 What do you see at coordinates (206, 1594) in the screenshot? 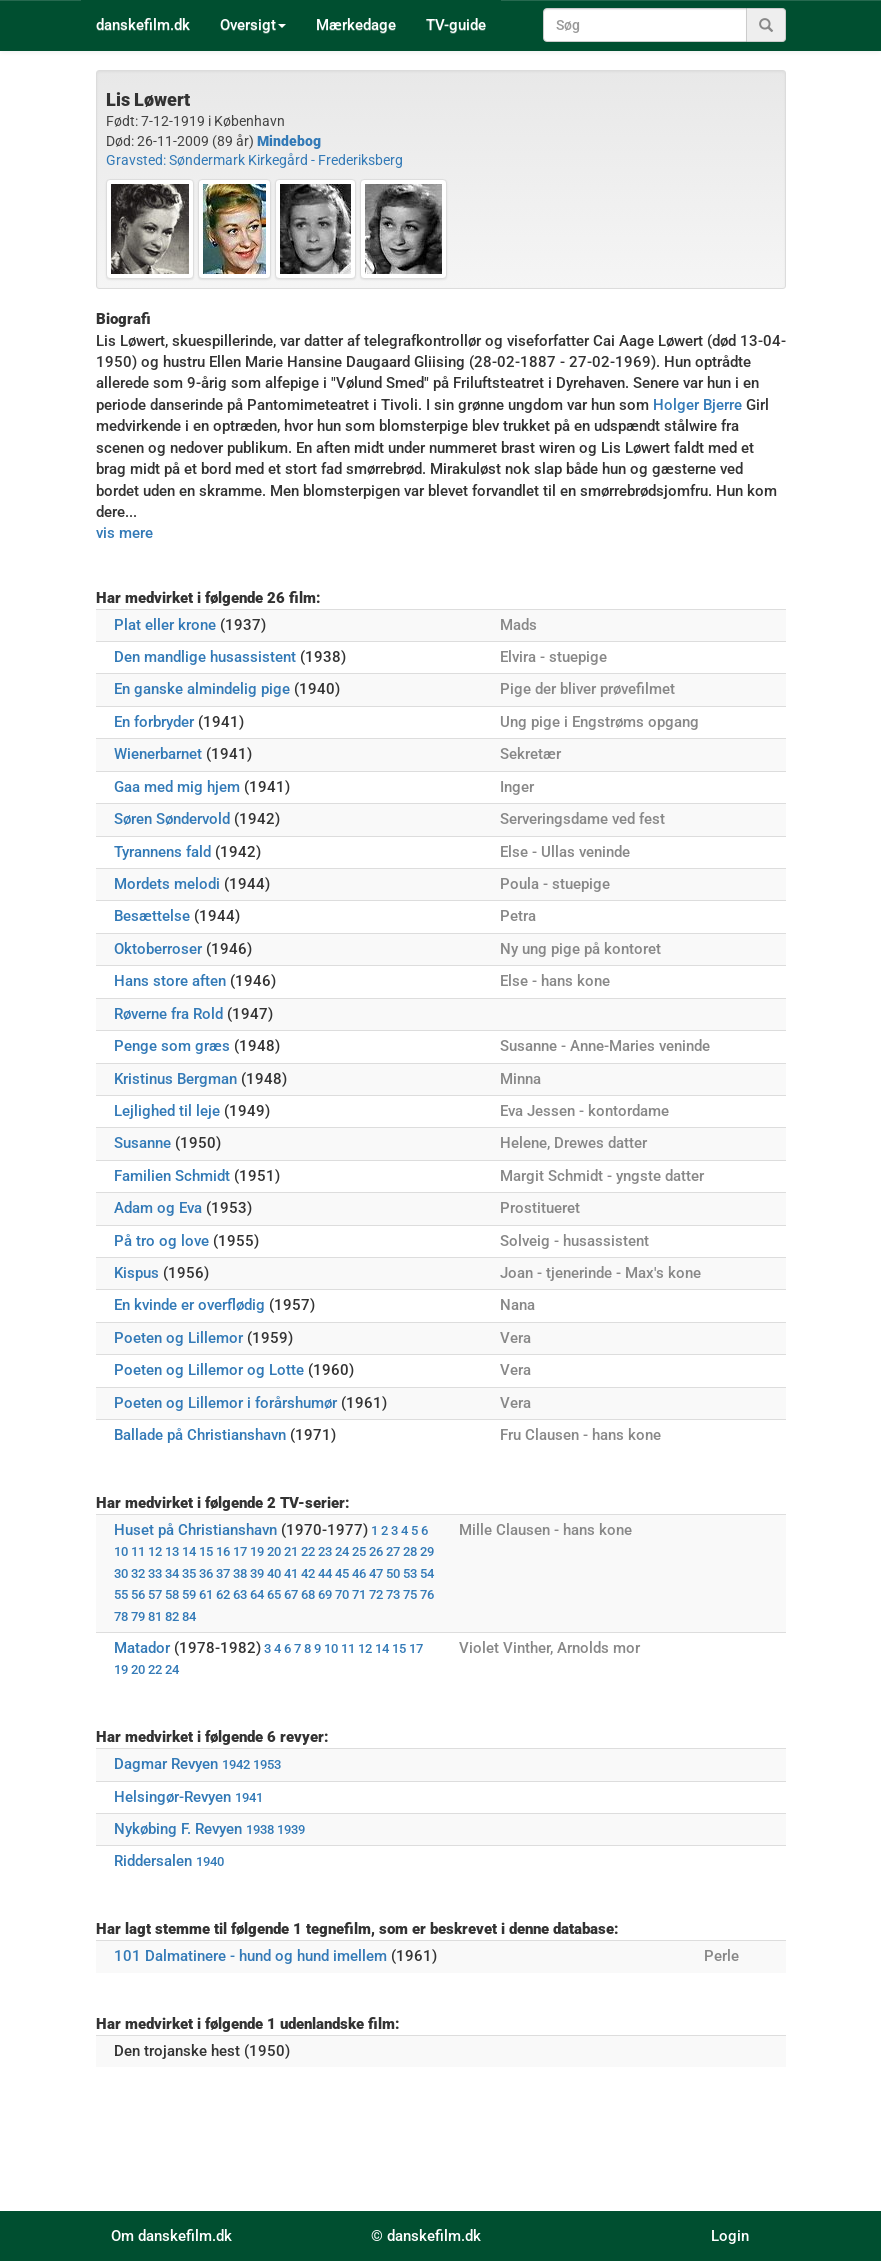
I see `61` at bounding box center [206, 1594].